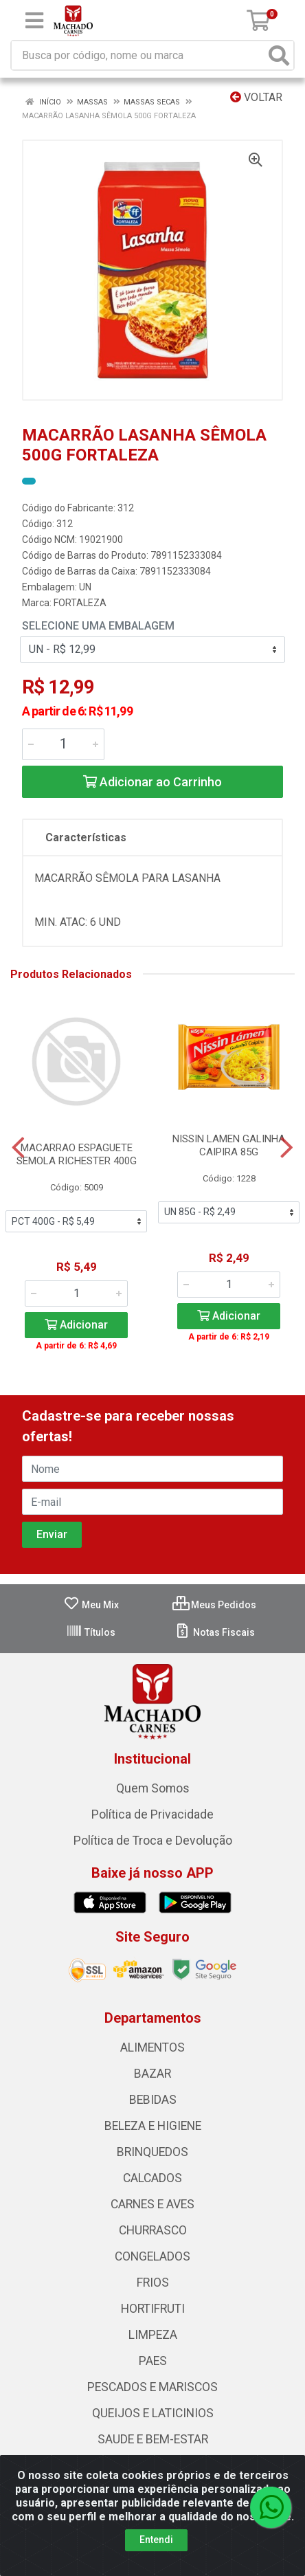 This screenshot has height=2576, width=305. What do you see at coordinates (18, 1147) in the screenshot?
I see `[Navegar]` at bounding box center [18, 1147].